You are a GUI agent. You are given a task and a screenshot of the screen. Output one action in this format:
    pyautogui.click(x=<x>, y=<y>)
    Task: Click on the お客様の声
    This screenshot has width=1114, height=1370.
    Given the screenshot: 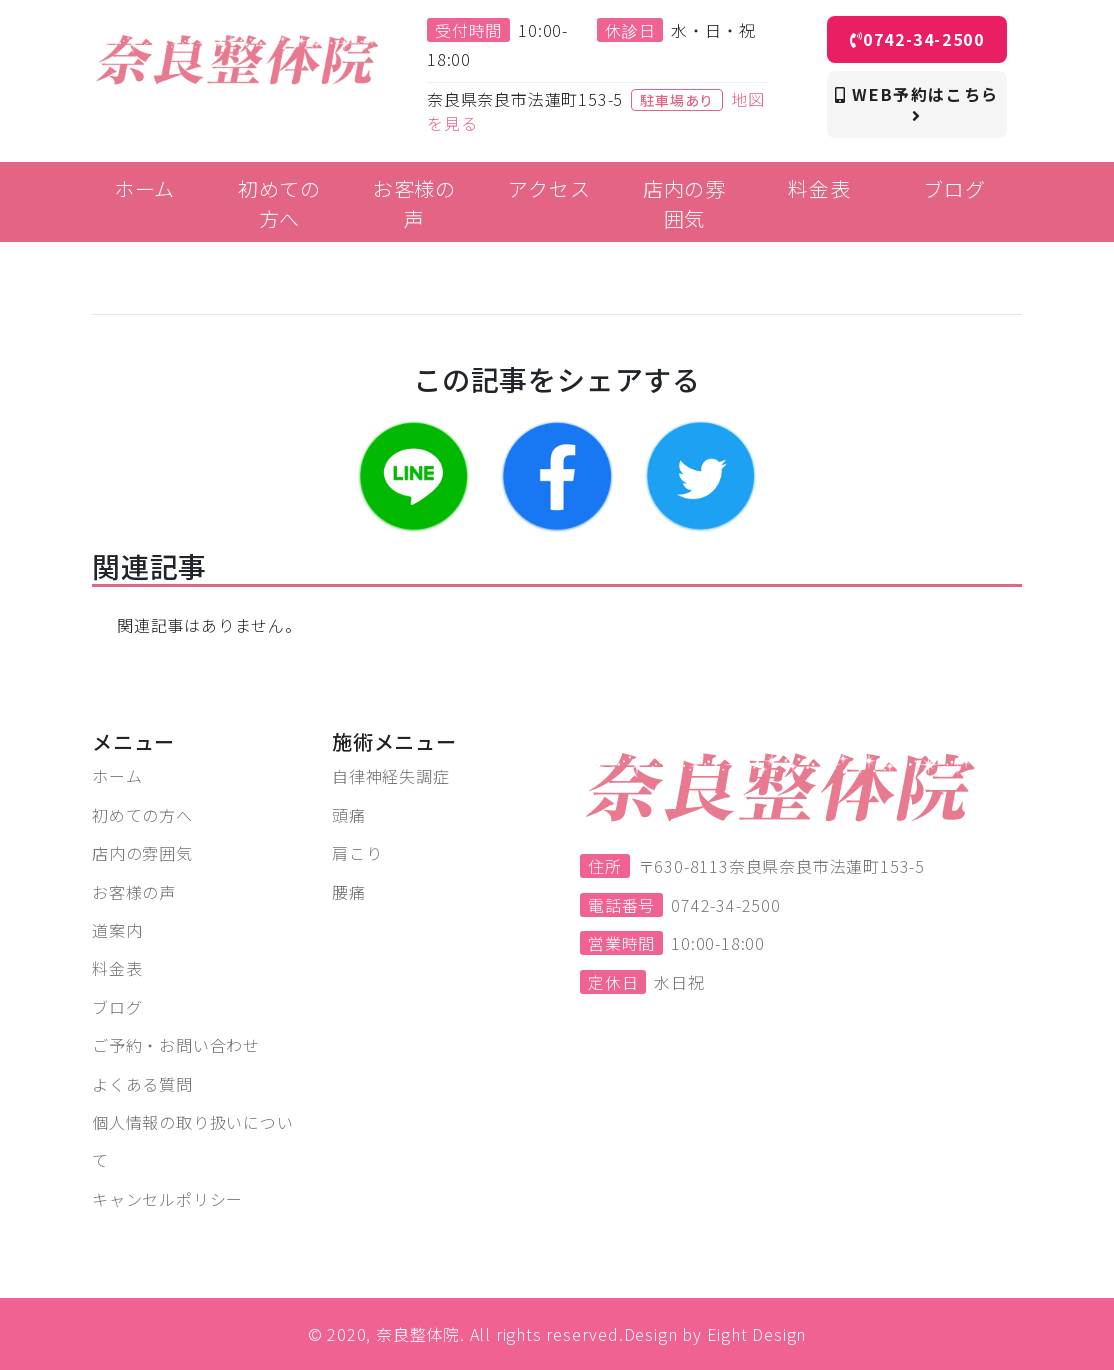 What is the action you would take?
    pyautogui.click(x=134, y=892)
    